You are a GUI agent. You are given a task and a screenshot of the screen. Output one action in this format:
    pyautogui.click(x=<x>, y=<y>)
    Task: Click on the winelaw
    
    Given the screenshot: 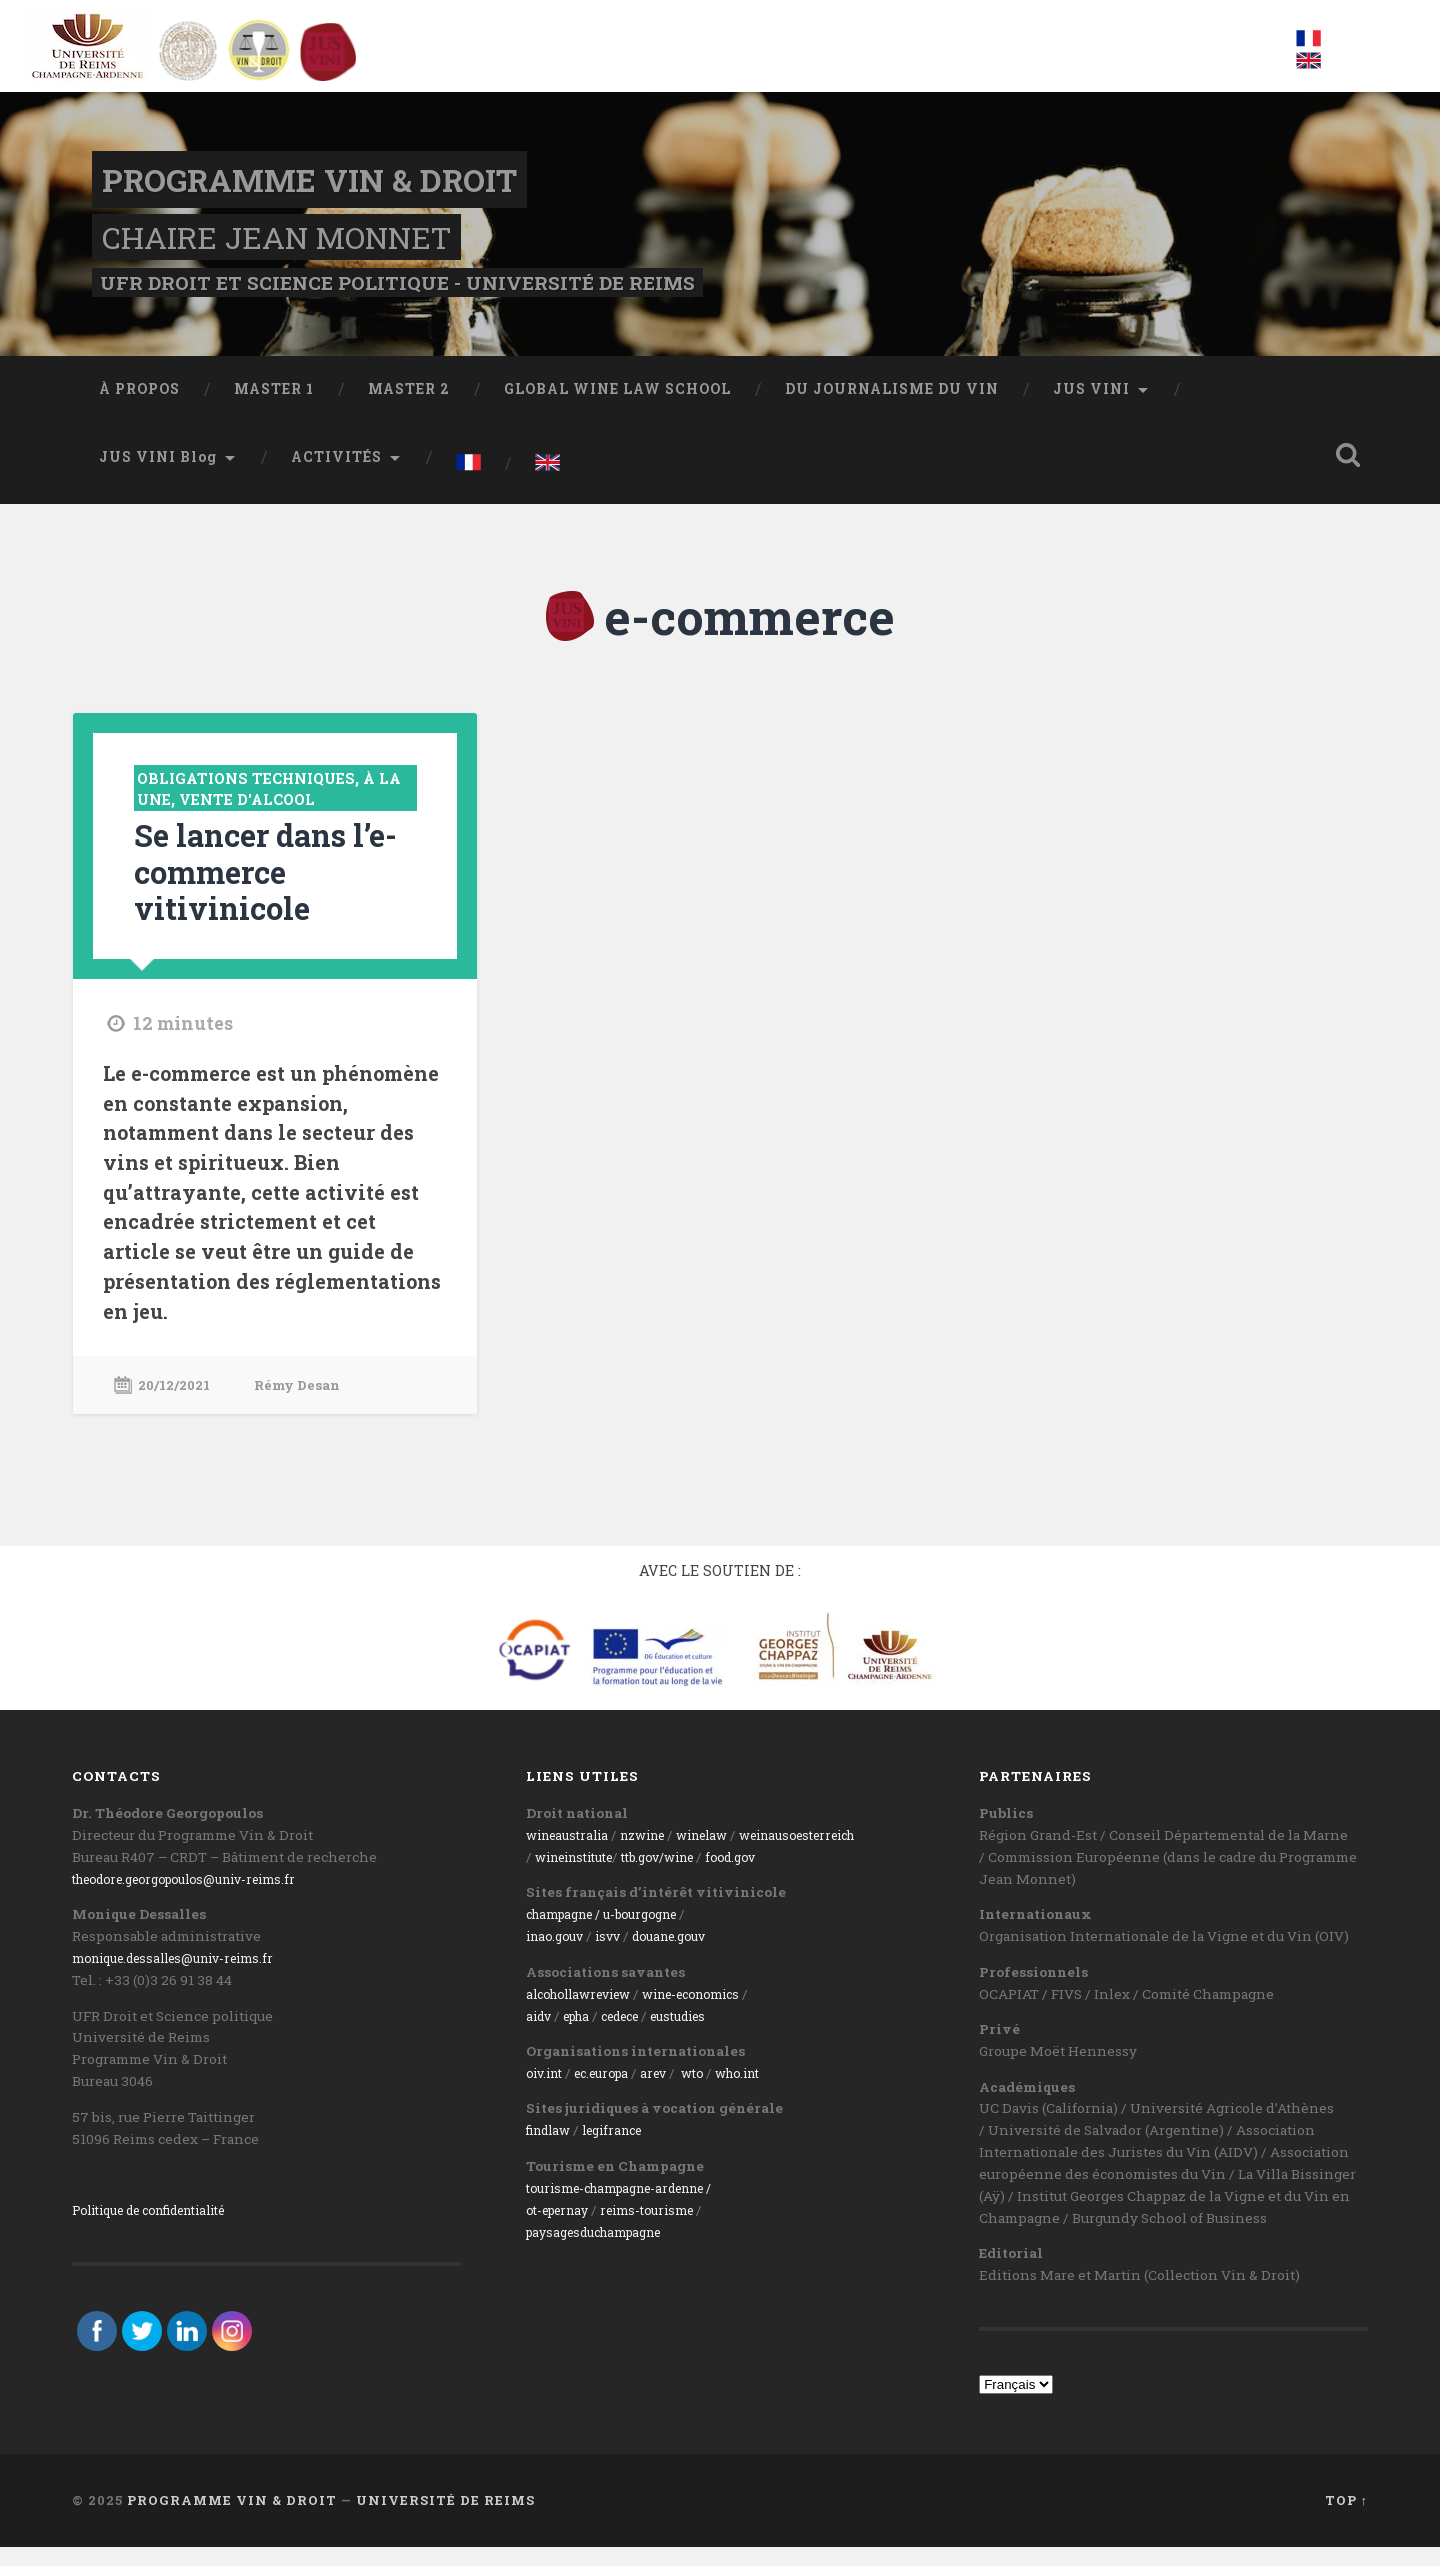 What is the action you would take?
    pyautogui.click(x=724, y=1854)
    